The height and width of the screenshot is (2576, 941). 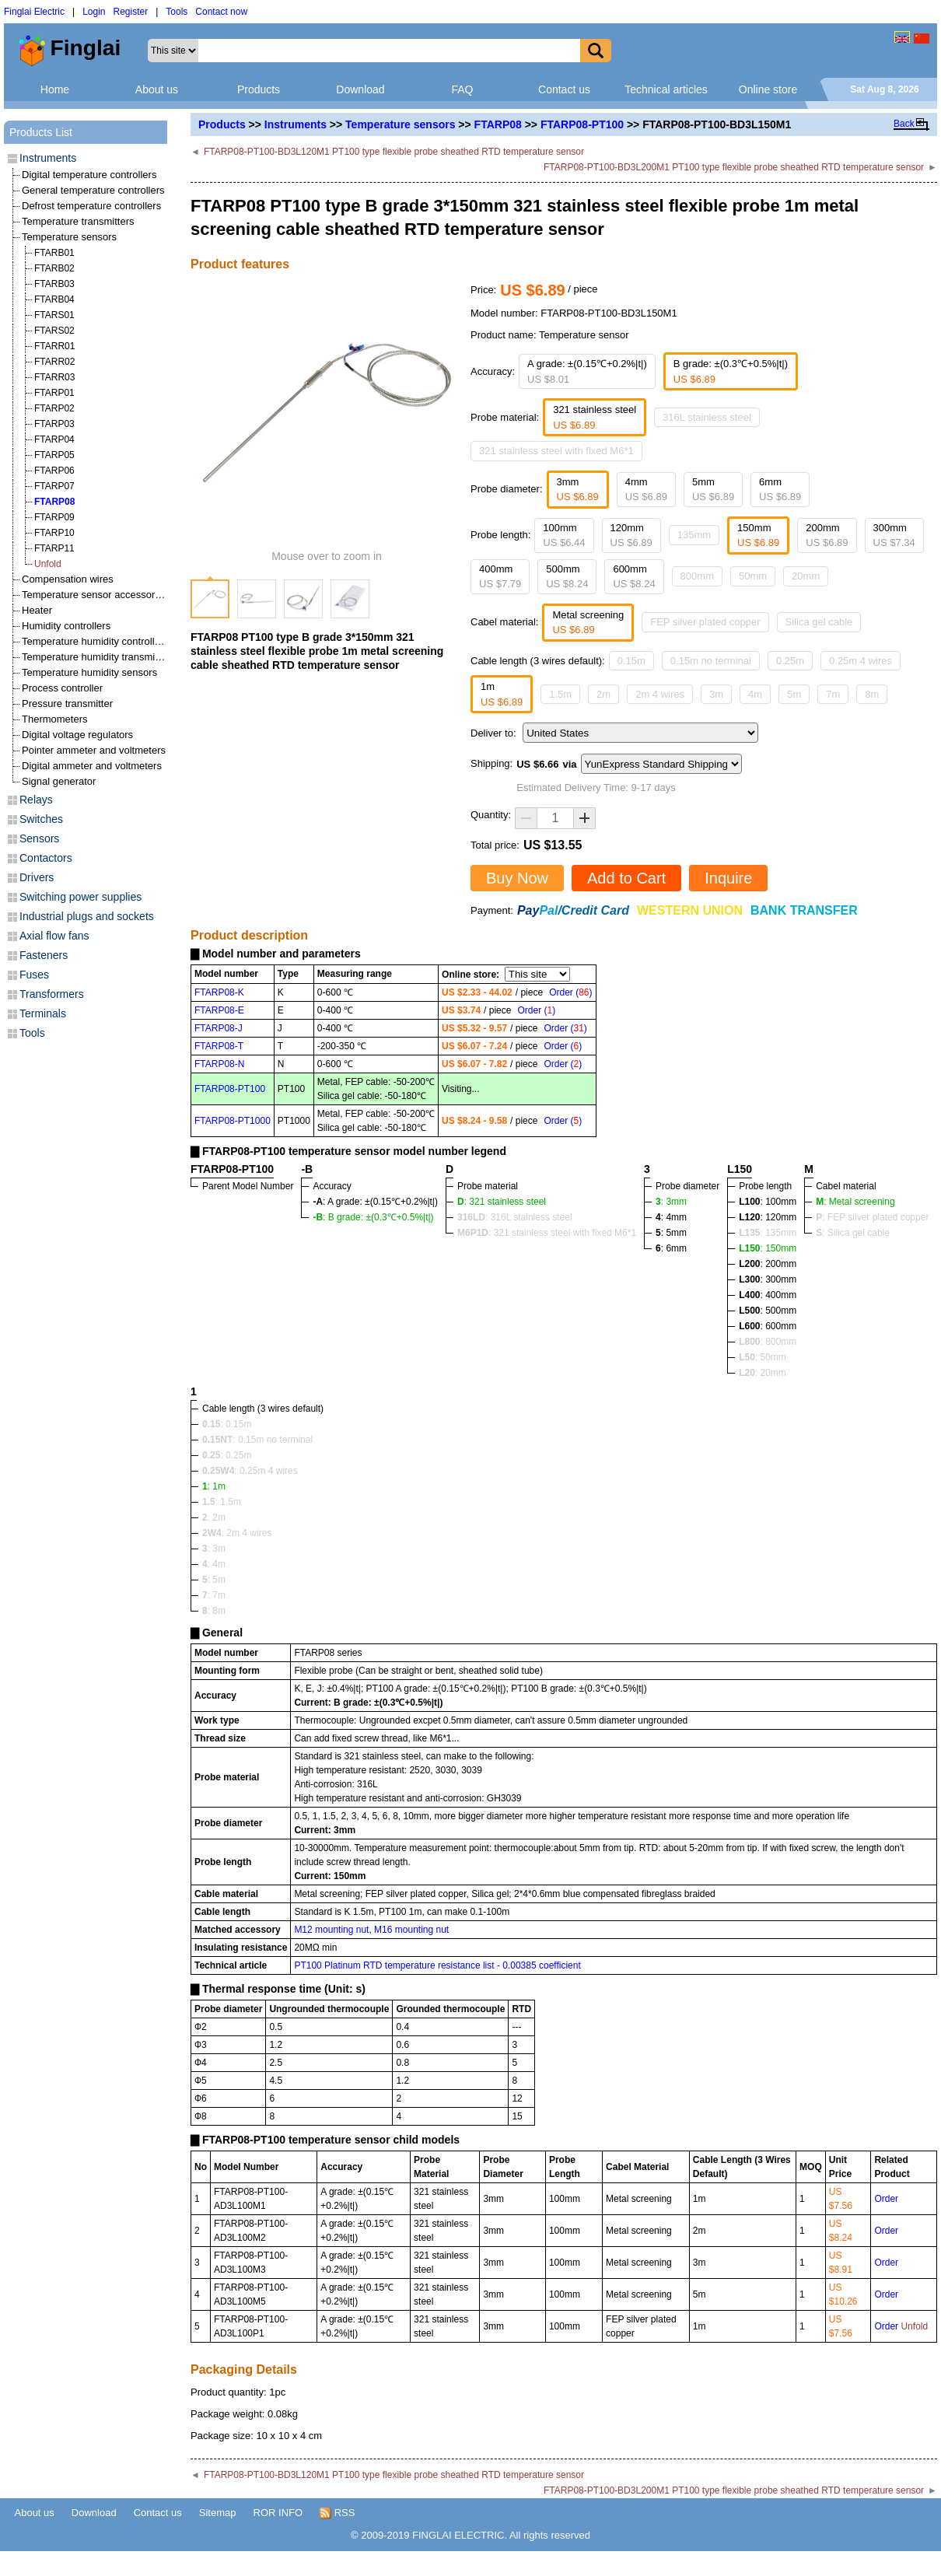 I want to click on : 0.25m 4 wires, so click(x=250, y=1470).